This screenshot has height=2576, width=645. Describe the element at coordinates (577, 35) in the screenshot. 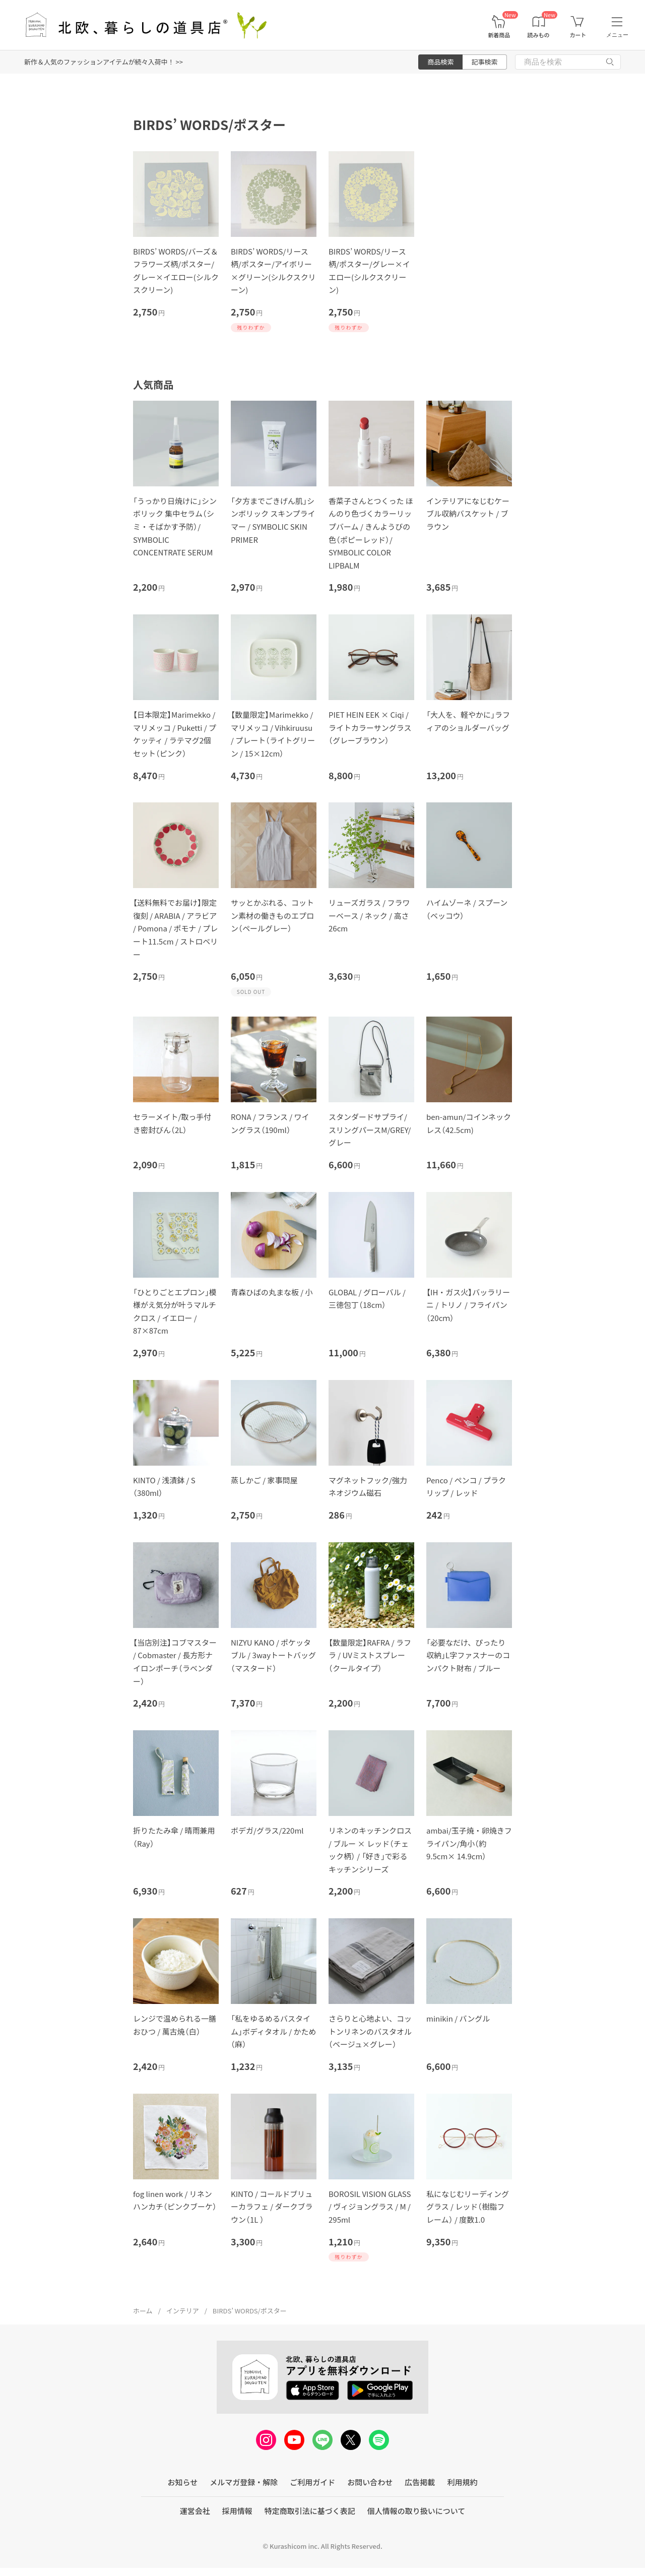

I see `カート` at that location.